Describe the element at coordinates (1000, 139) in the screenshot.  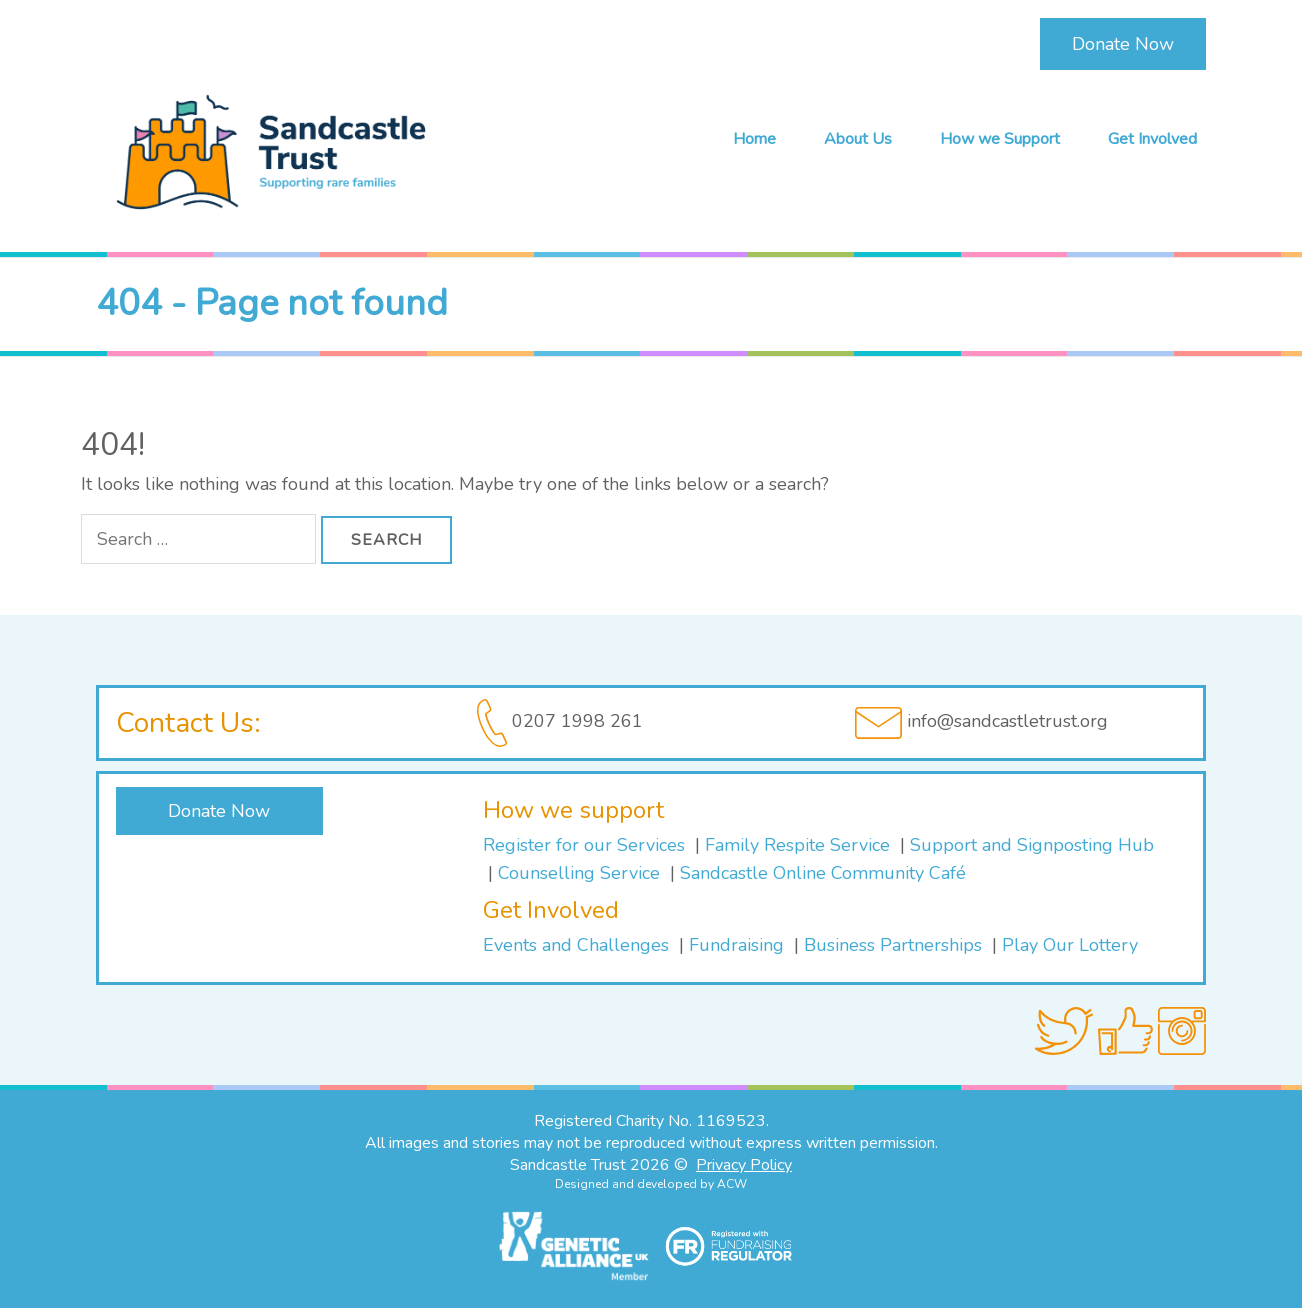
I see `How we Support` at that location.